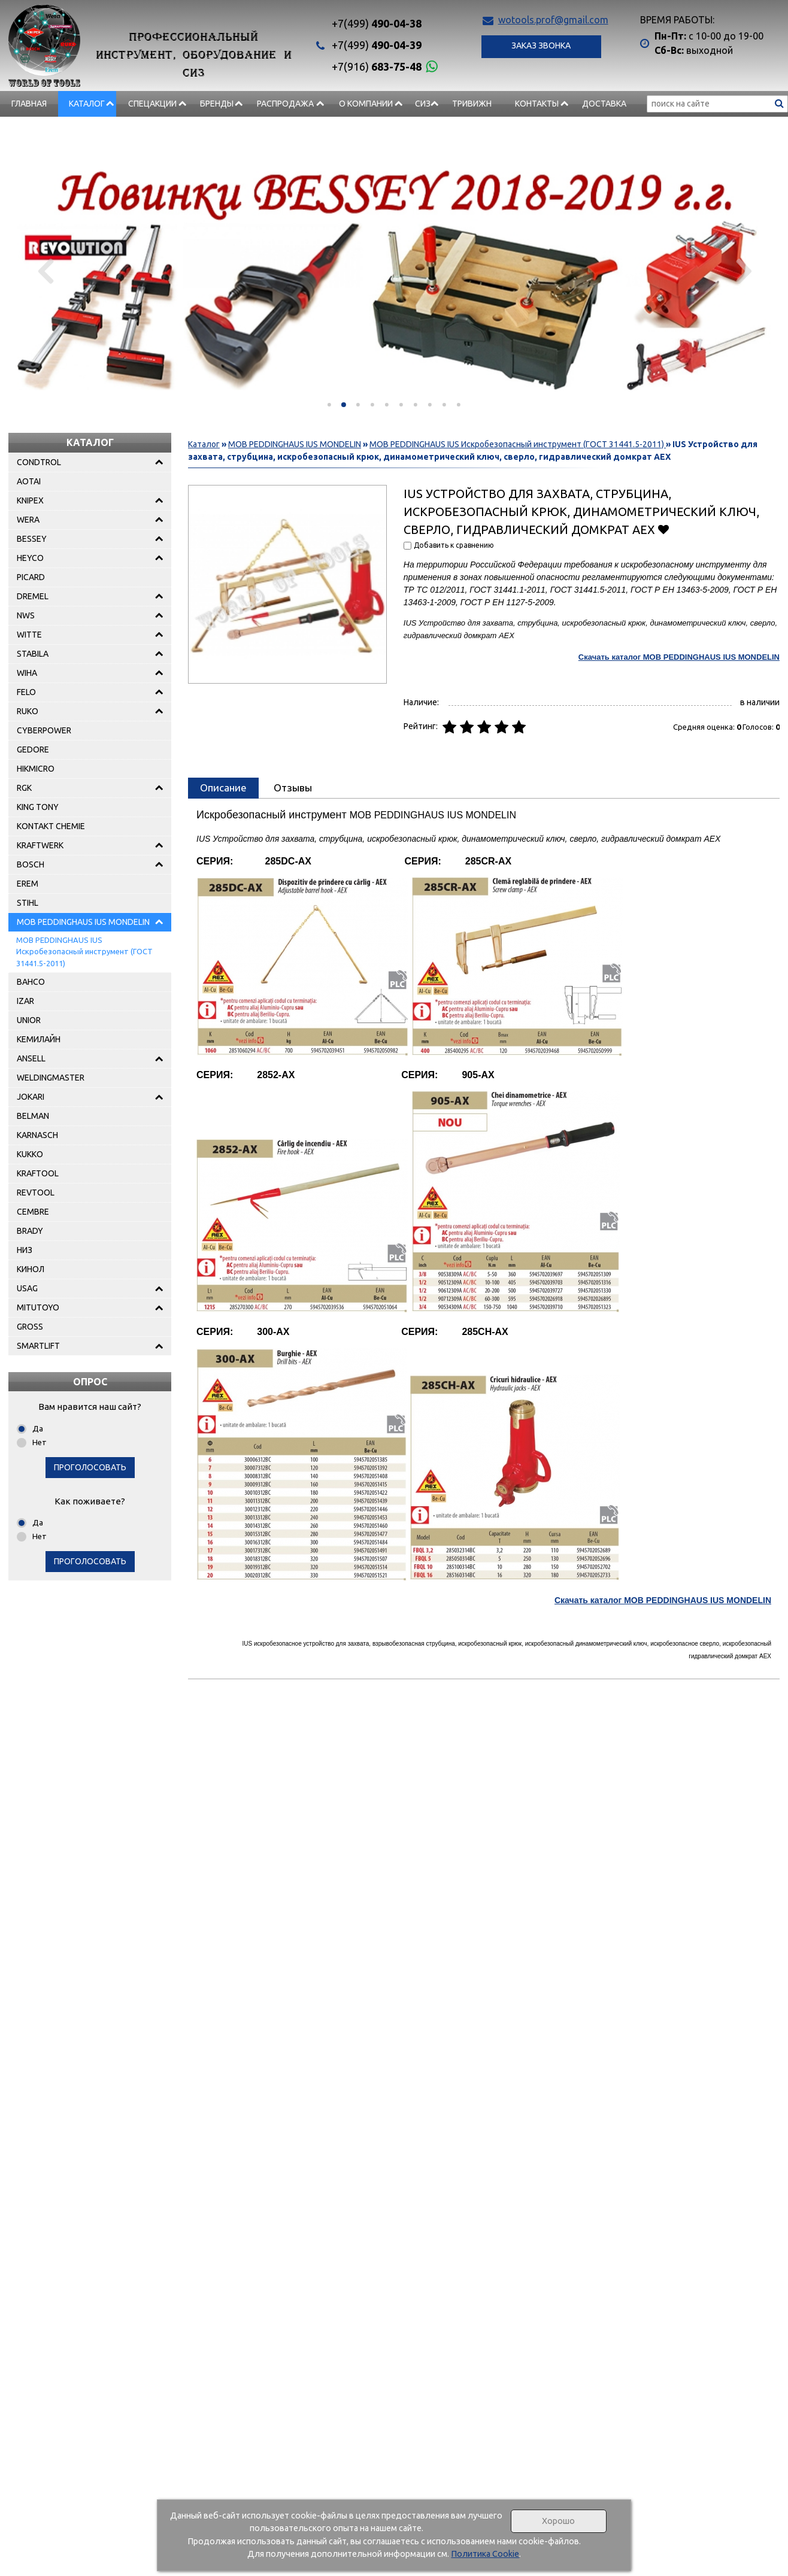  What do you see at coordinates (84, 951) in the screenshot?
I see `MOB PEDDINGHAUS IUS Искробезопасный инструмент (ГОСТ 31441.5-2011)` at bounding box center [84, 951].